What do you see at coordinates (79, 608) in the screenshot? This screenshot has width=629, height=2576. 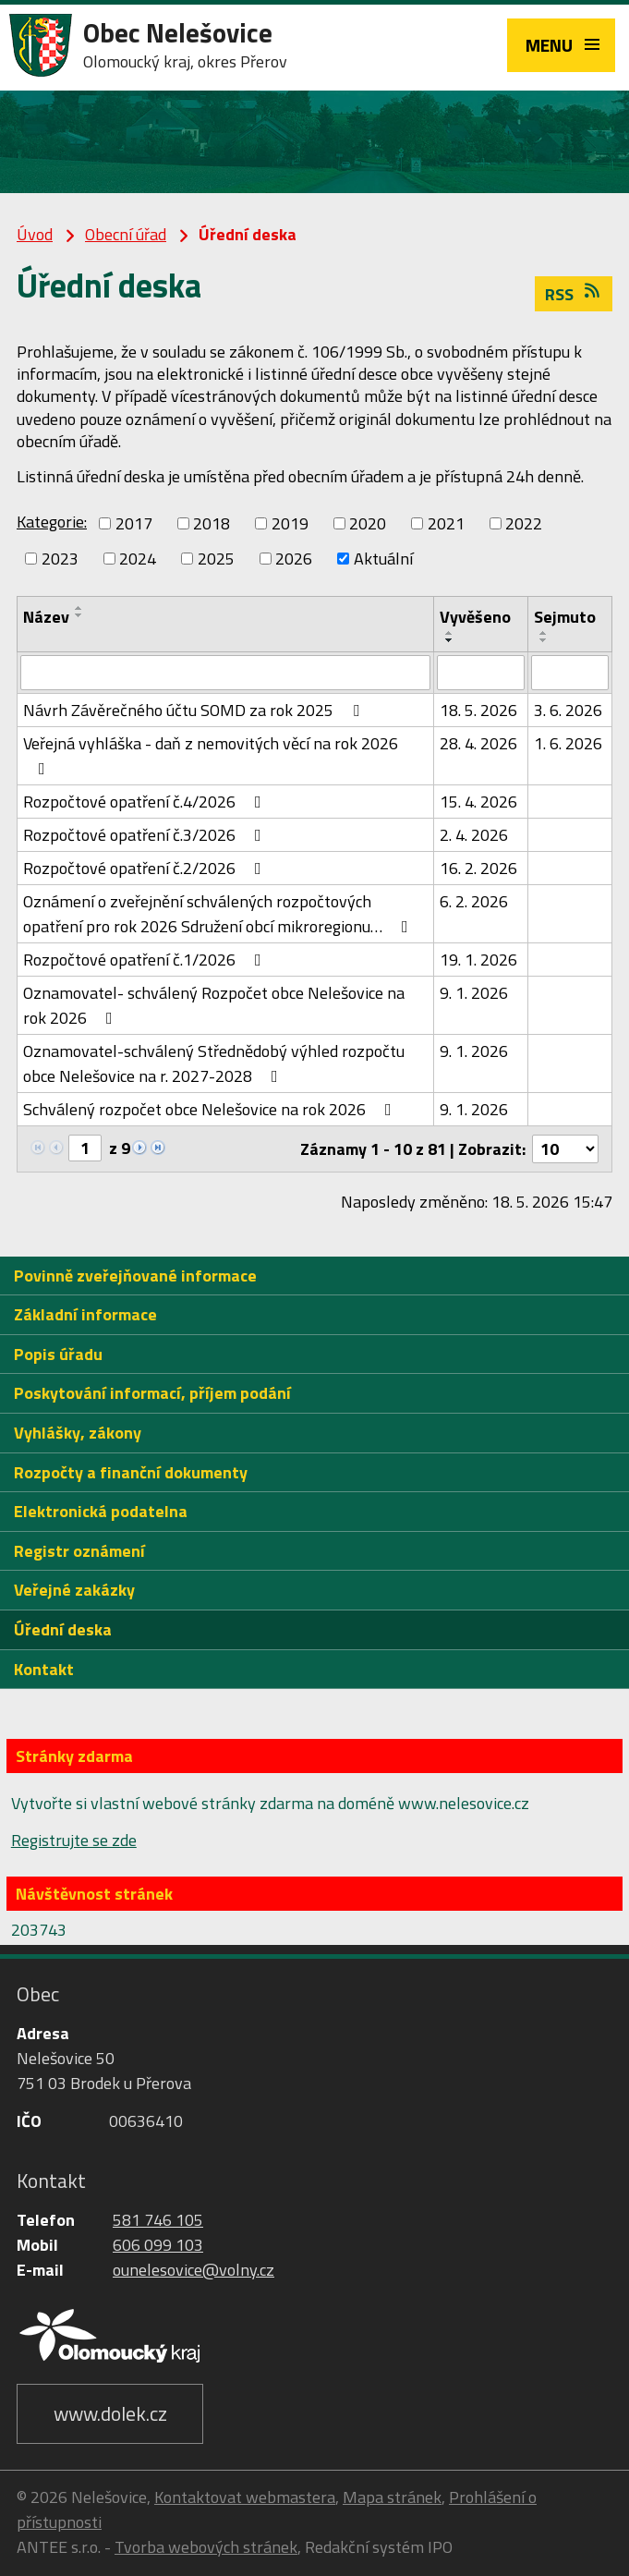 I see `[Seřadit podle Název vzestupně]` at bounding box center [79, 608].